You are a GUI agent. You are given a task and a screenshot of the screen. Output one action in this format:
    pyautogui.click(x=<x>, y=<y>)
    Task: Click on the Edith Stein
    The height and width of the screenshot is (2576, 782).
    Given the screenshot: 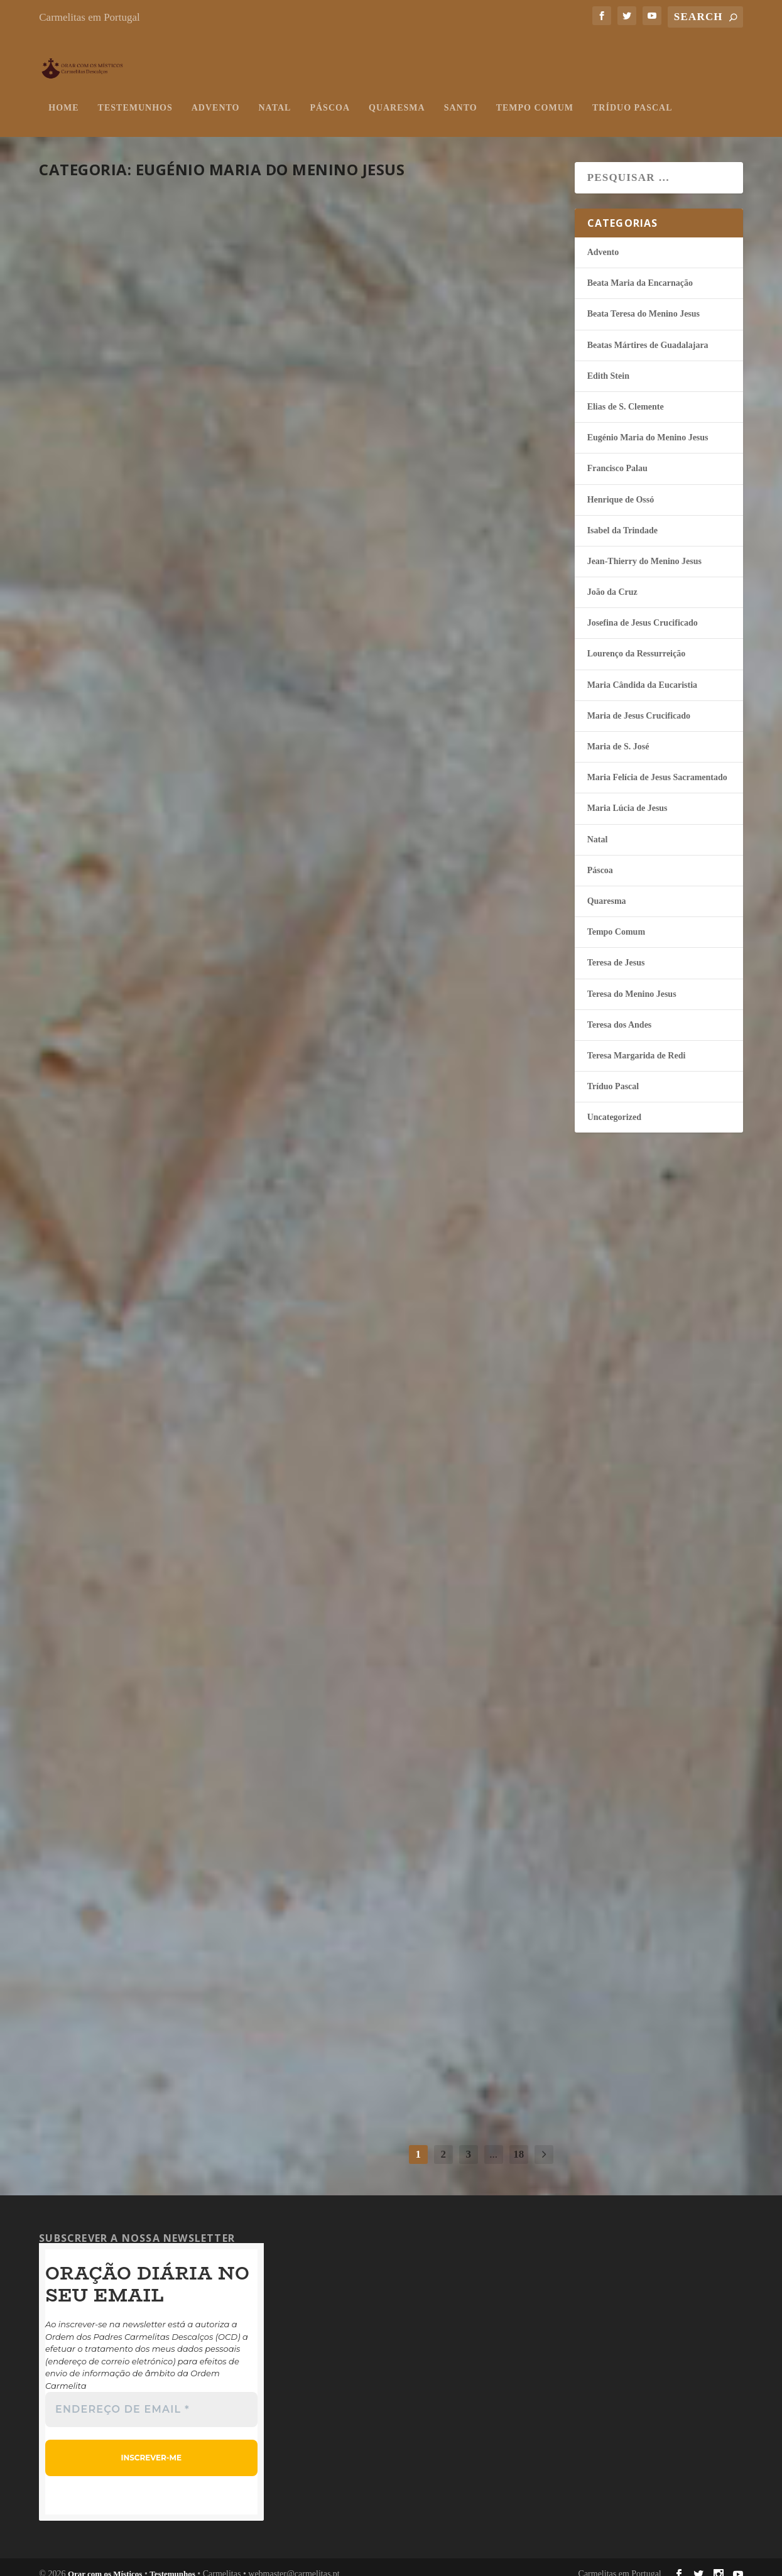 What is the action you would take?
    pyautogui.click(x=608, y=363)
    